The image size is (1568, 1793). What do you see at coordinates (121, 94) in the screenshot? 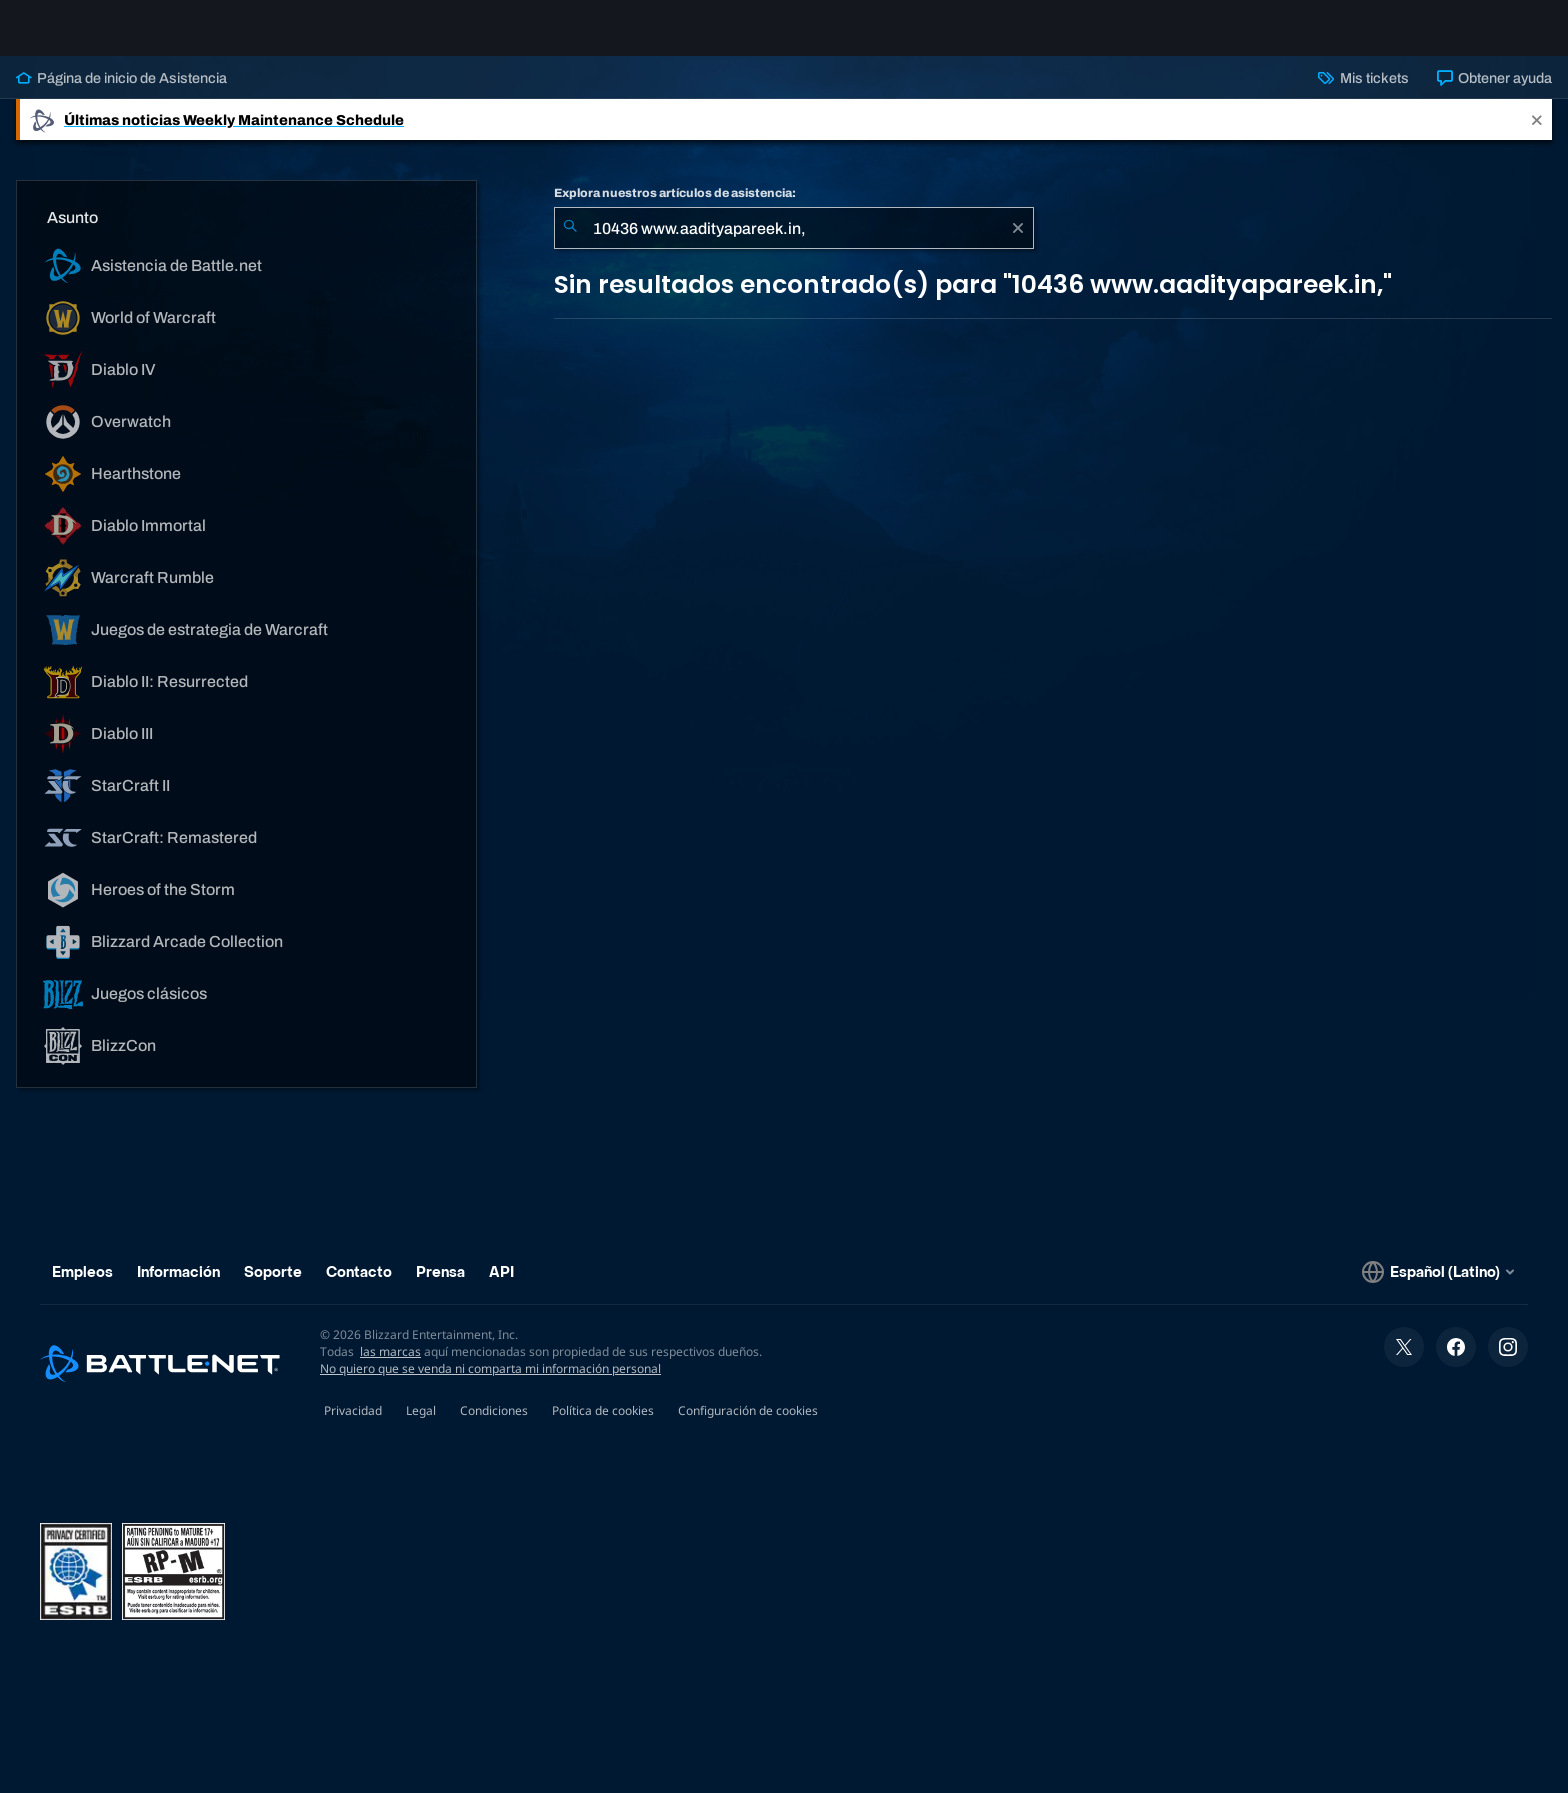
I see `Página de inicio de Asistencia` at bounding box center [121, 94].